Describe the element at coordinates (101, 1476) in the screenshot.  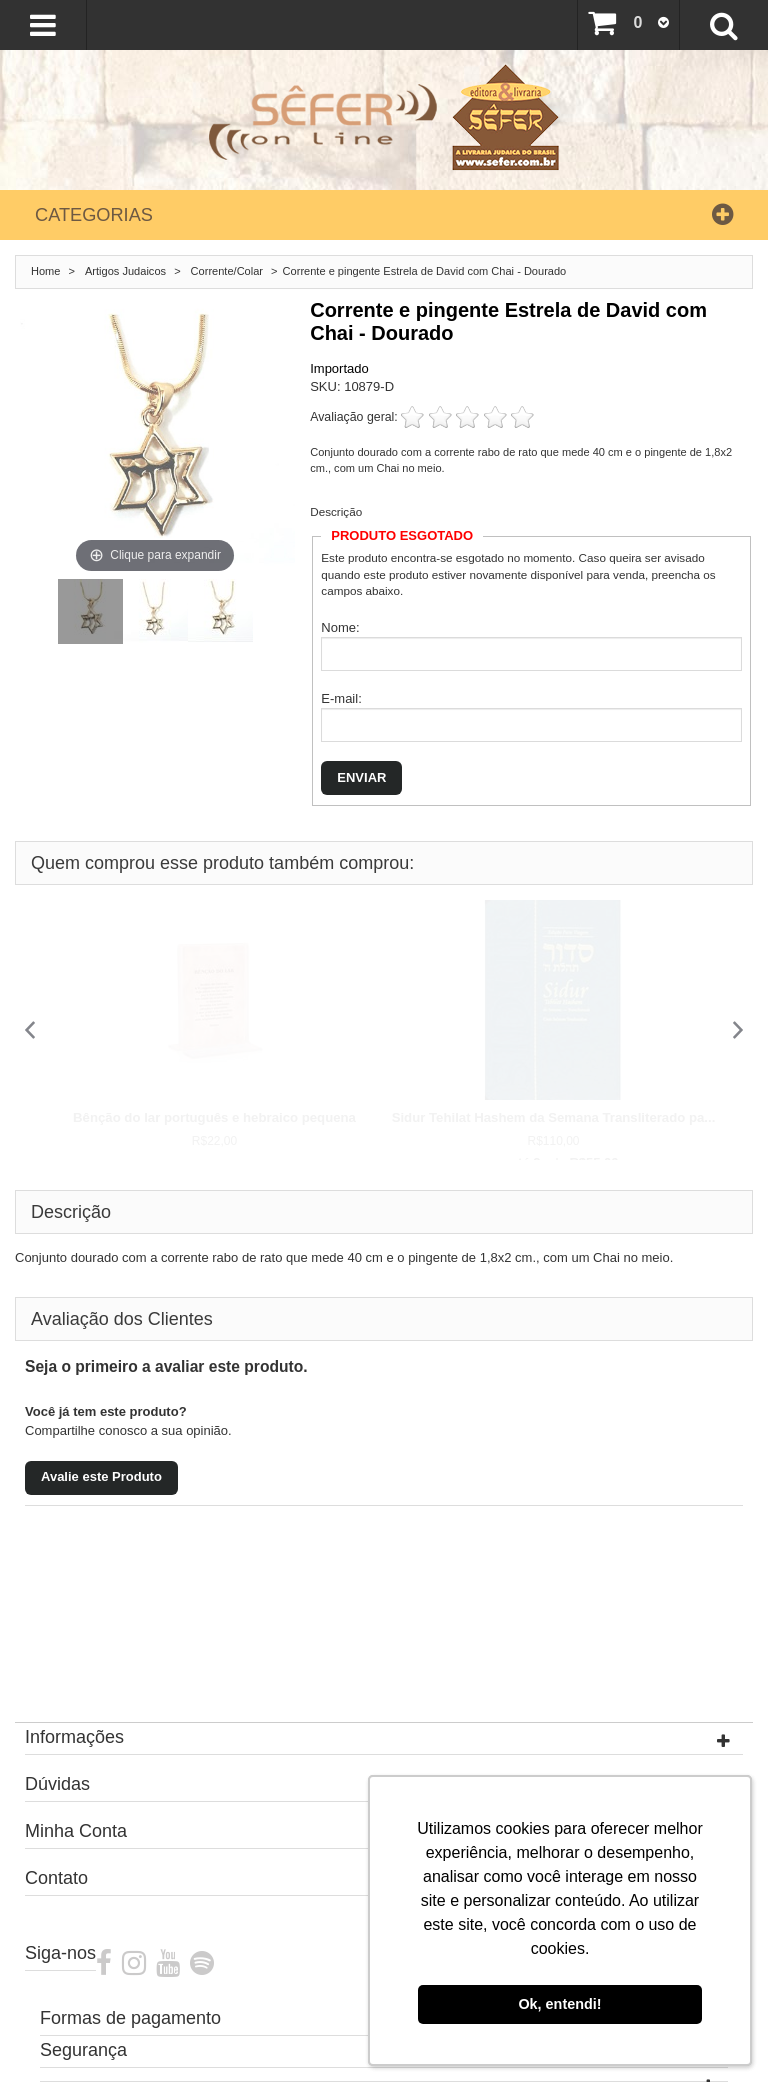
I see `Avalie este Produto` at that location.